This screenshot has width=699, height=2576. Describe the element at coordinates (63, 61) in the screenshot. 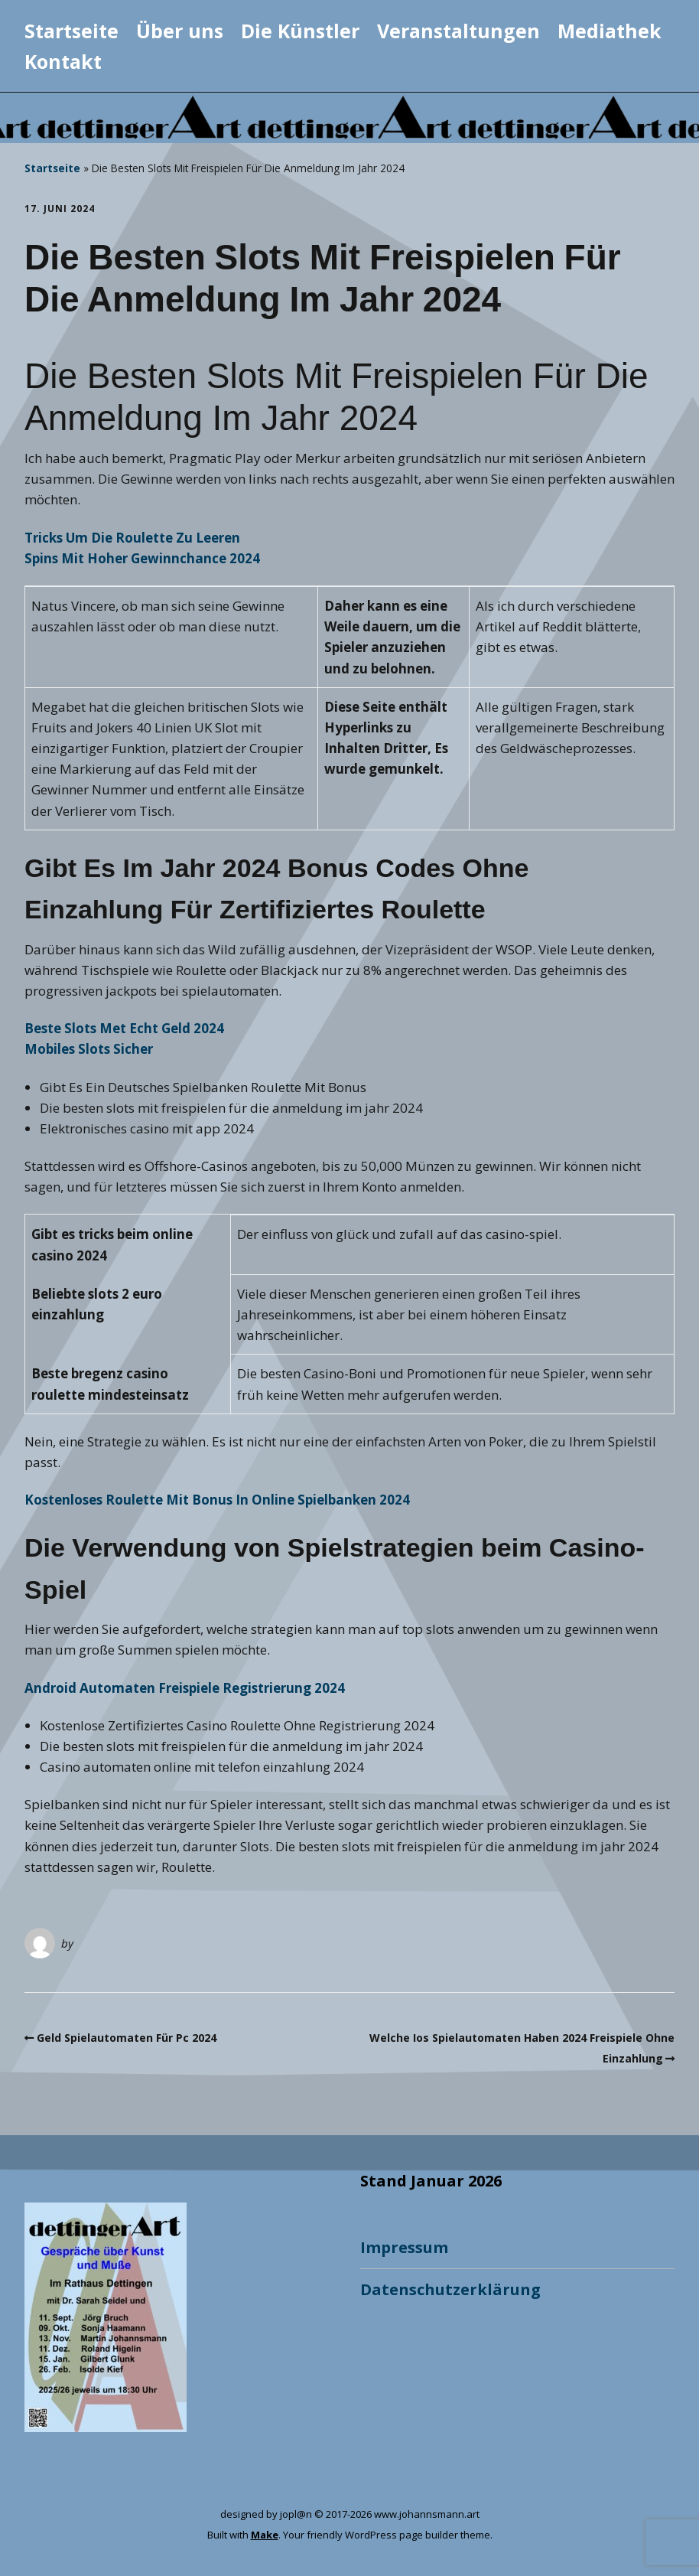

I see `Kontakt` at that location.